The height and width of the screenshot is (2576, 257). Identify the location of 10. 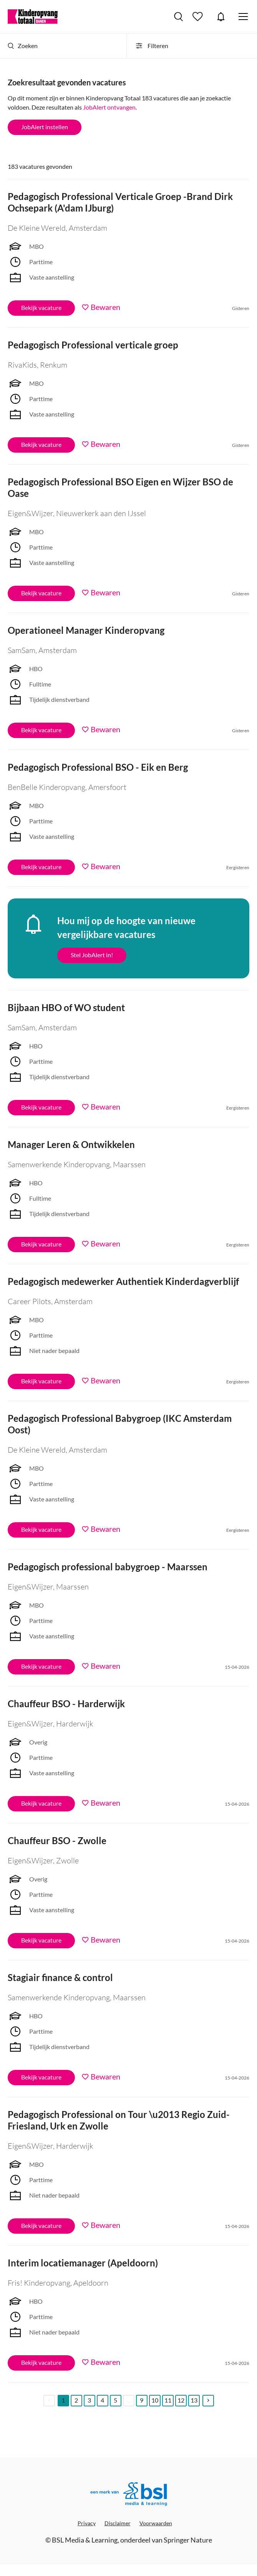
(154, 2400).